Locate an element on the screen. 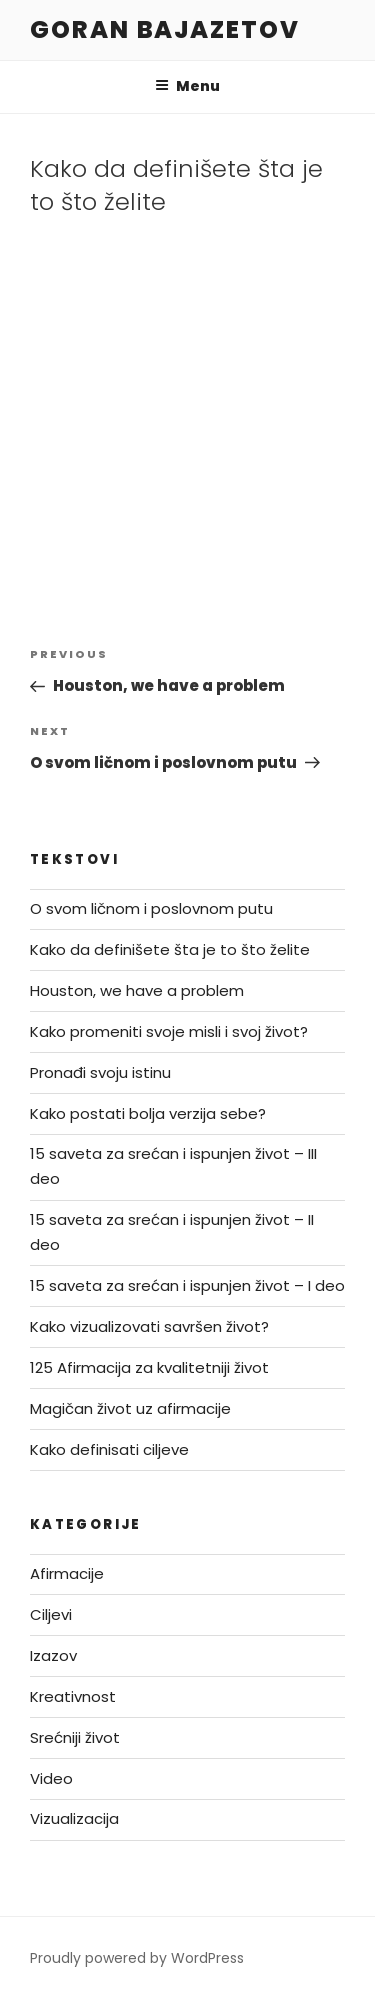 The image size is (375, 2007). Afirmacije is located at coordinates (67, 1573).